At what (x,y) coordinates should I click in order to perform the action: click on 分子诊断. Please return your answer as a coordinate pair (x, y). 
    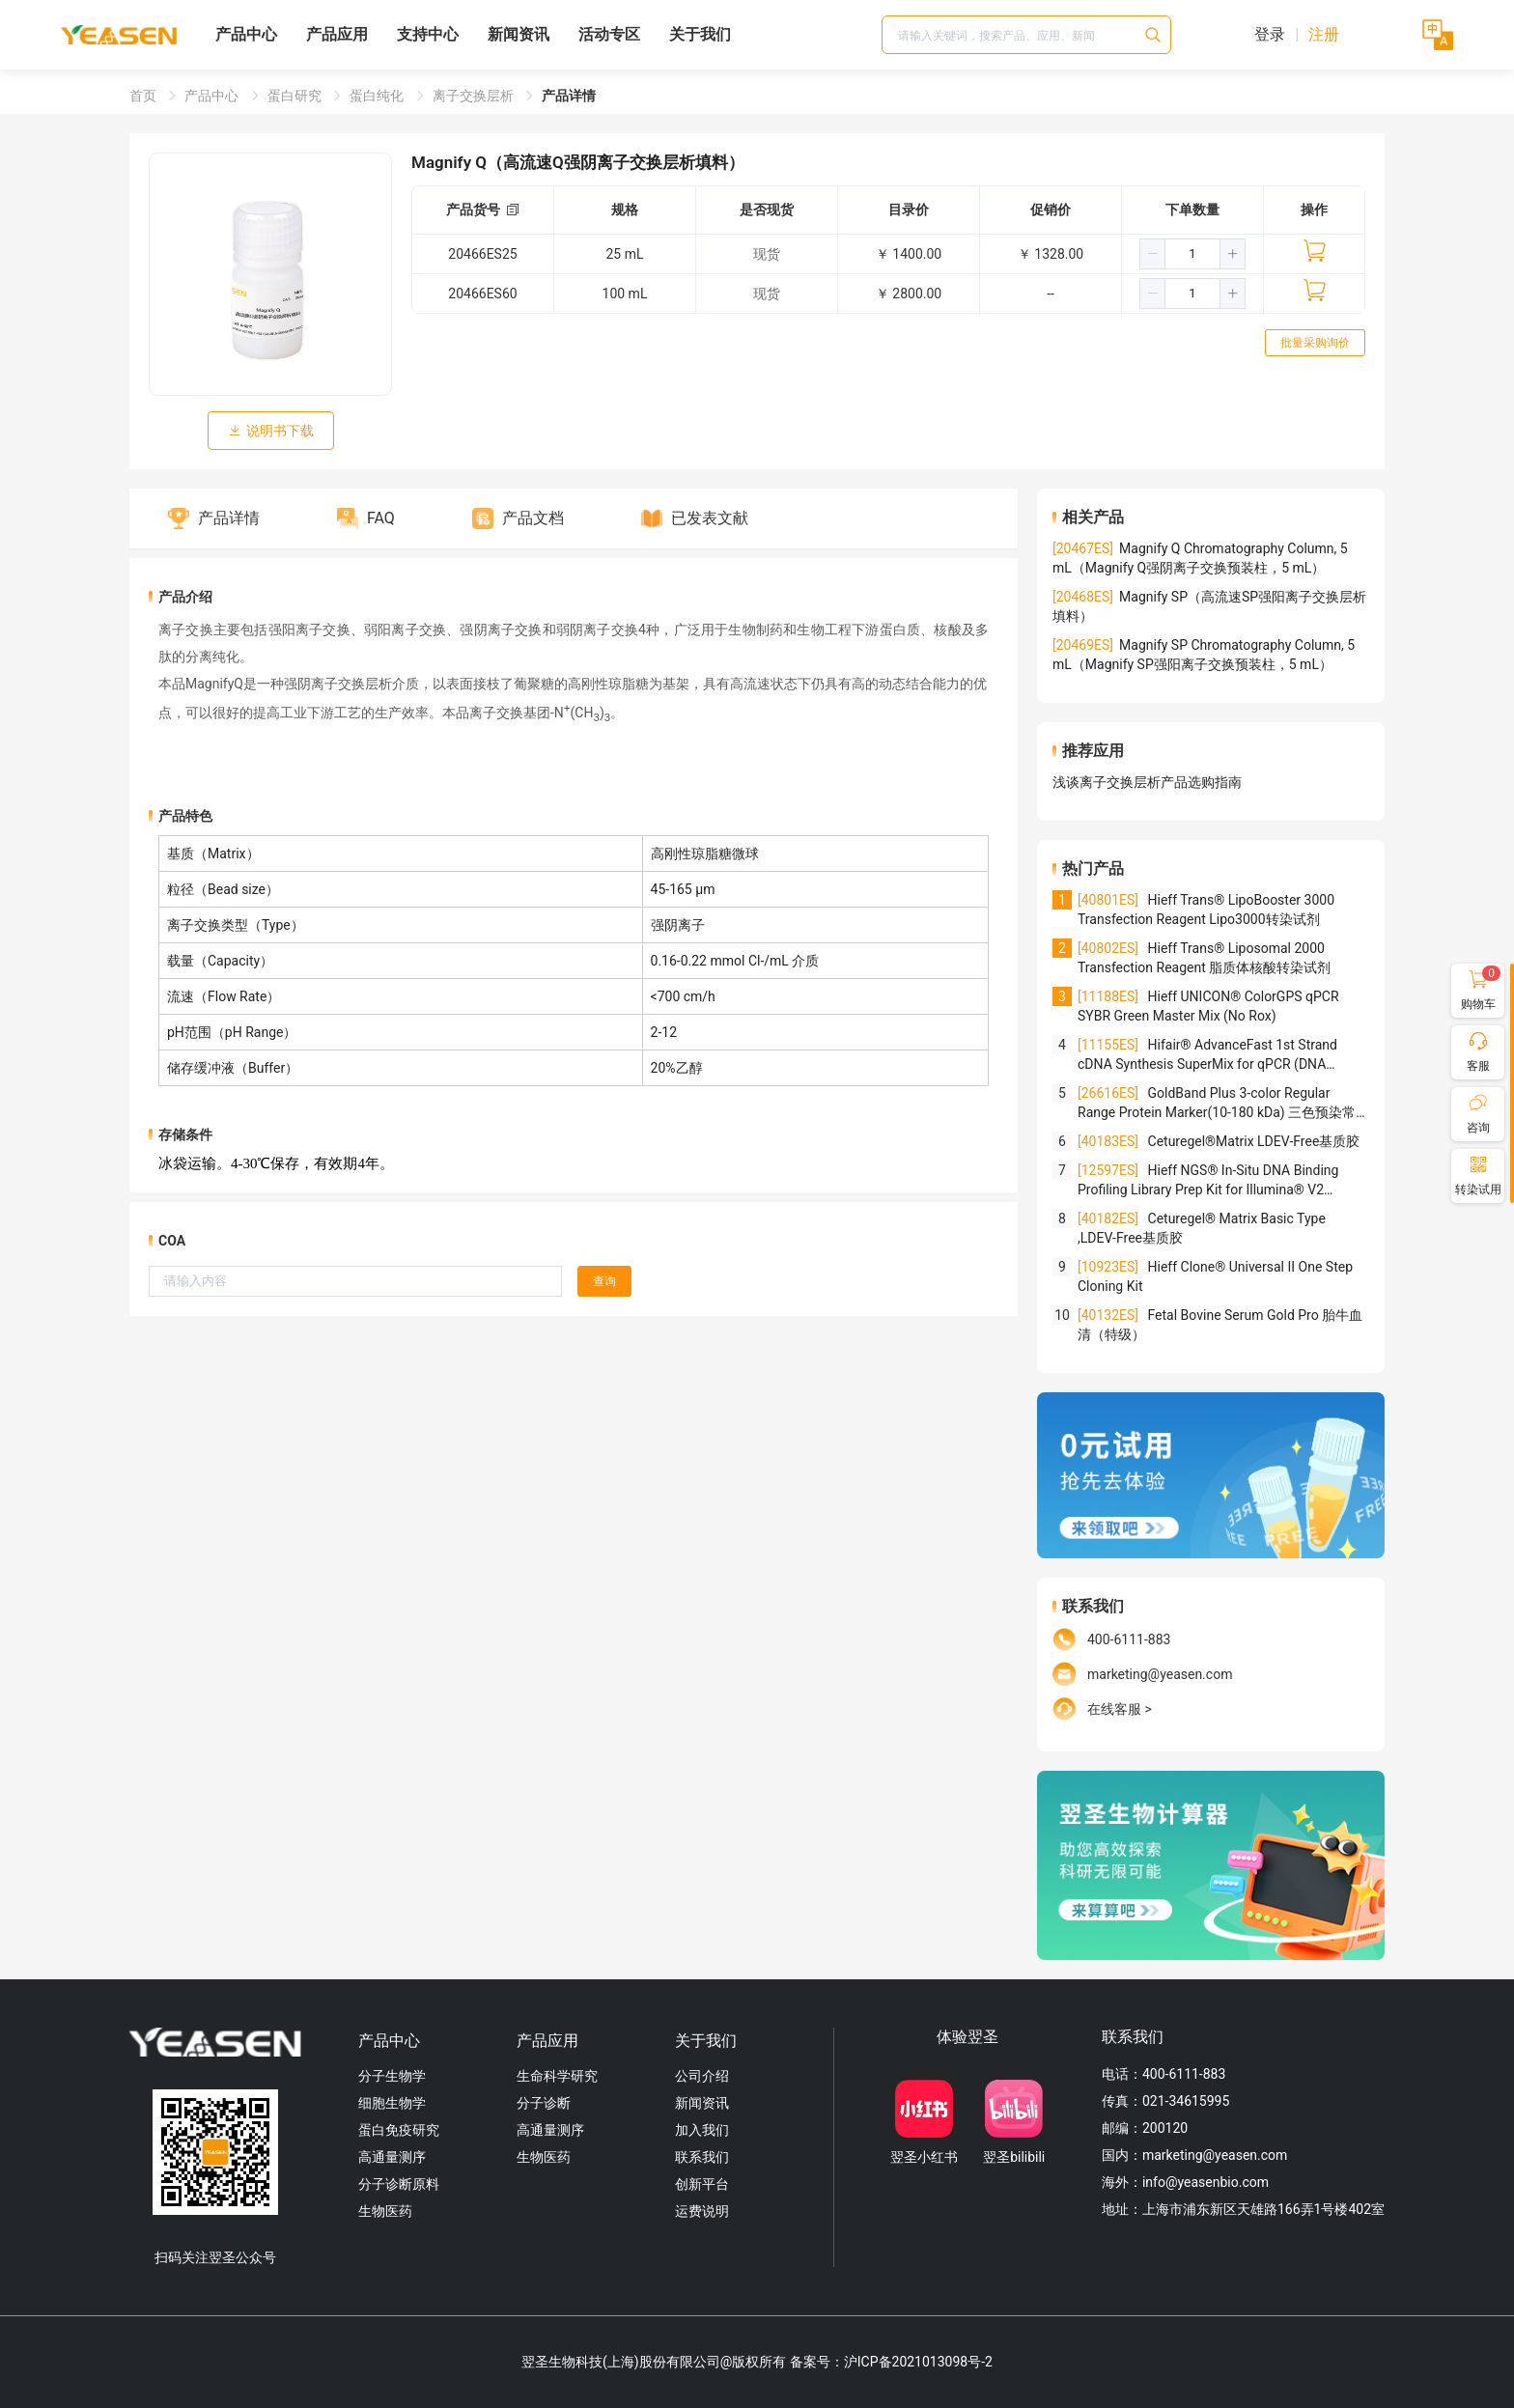
    Looking at the image, I should click on (544, 2103).